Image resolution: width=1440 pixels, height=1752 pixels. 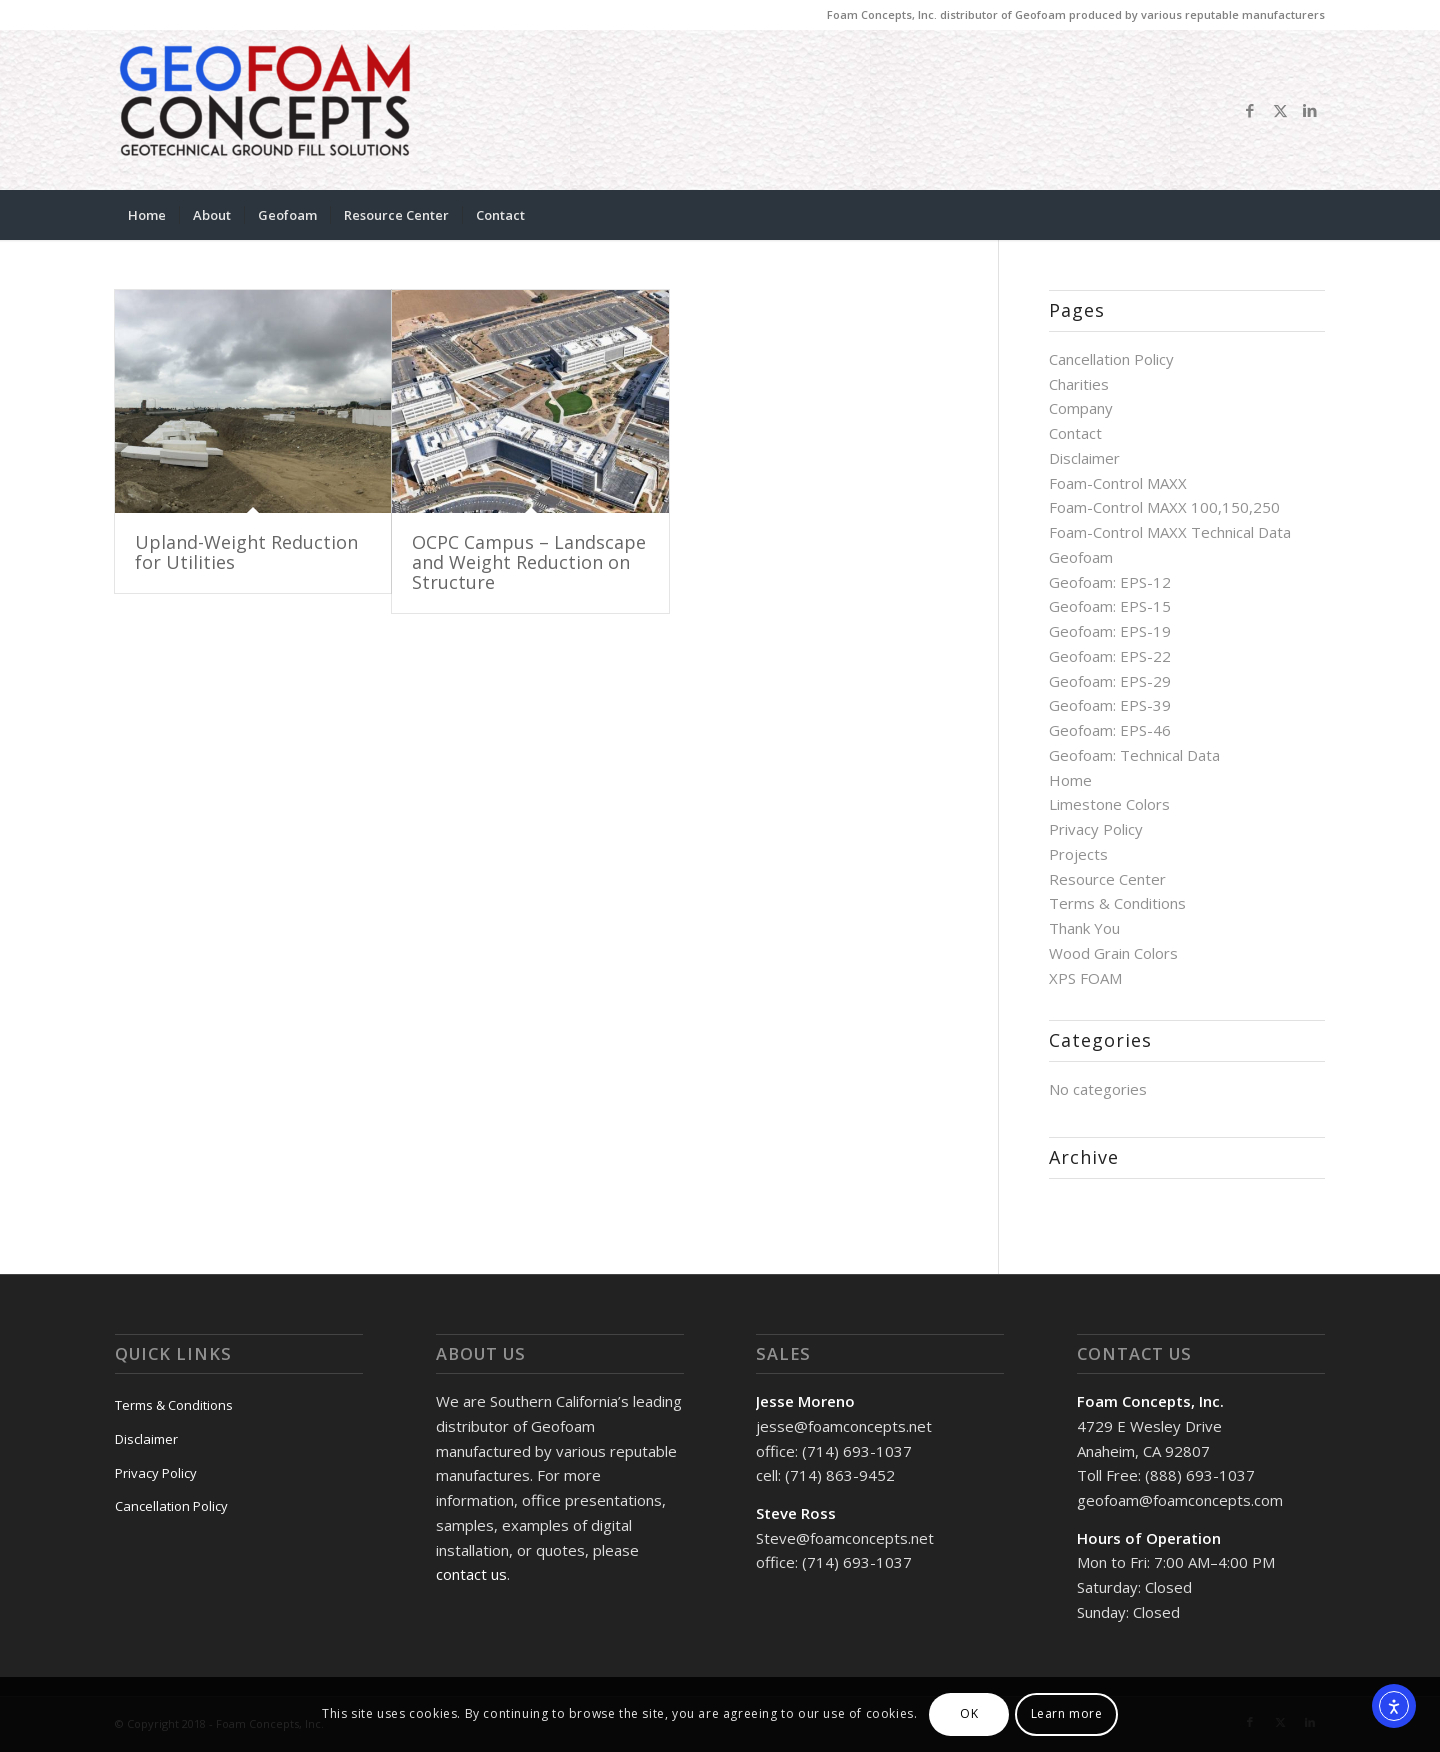 I want to click on OK, so click(x=969, y=1713).